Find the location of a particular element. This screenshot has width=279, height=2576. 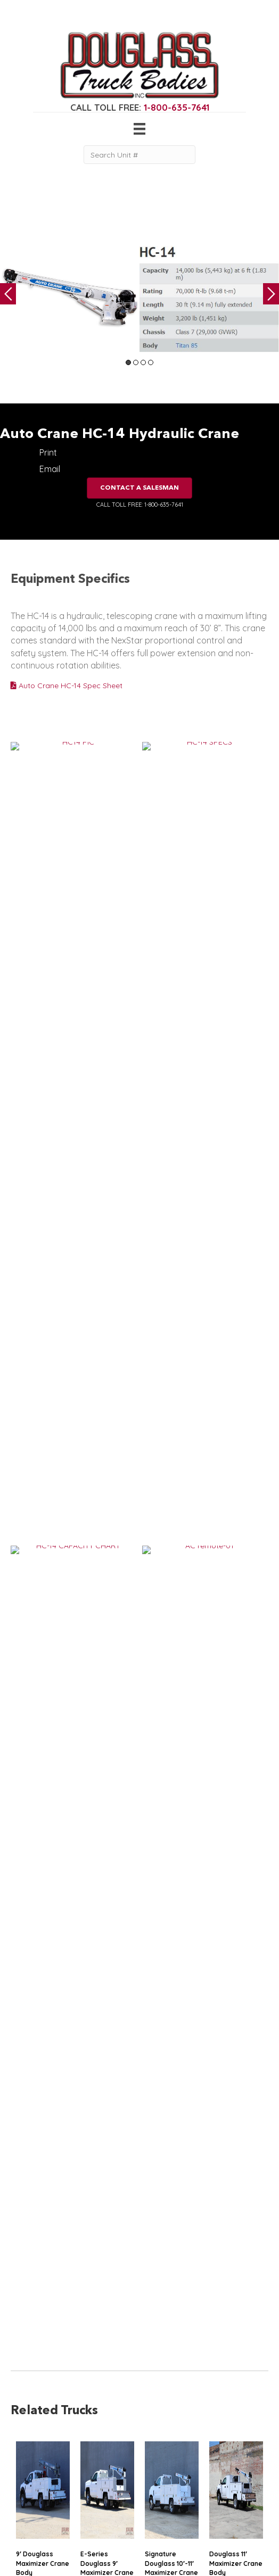

[Search Unit #] is located at coordinates (139, 154).